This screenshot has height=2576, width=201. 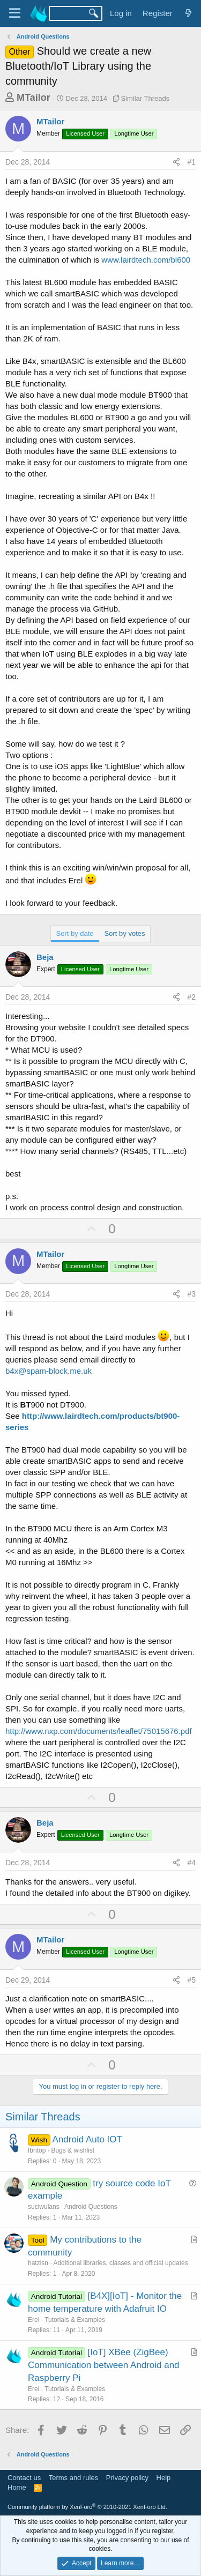 I want to click on Additional libraries, classes and official updates, so click(x=120, y=2263).